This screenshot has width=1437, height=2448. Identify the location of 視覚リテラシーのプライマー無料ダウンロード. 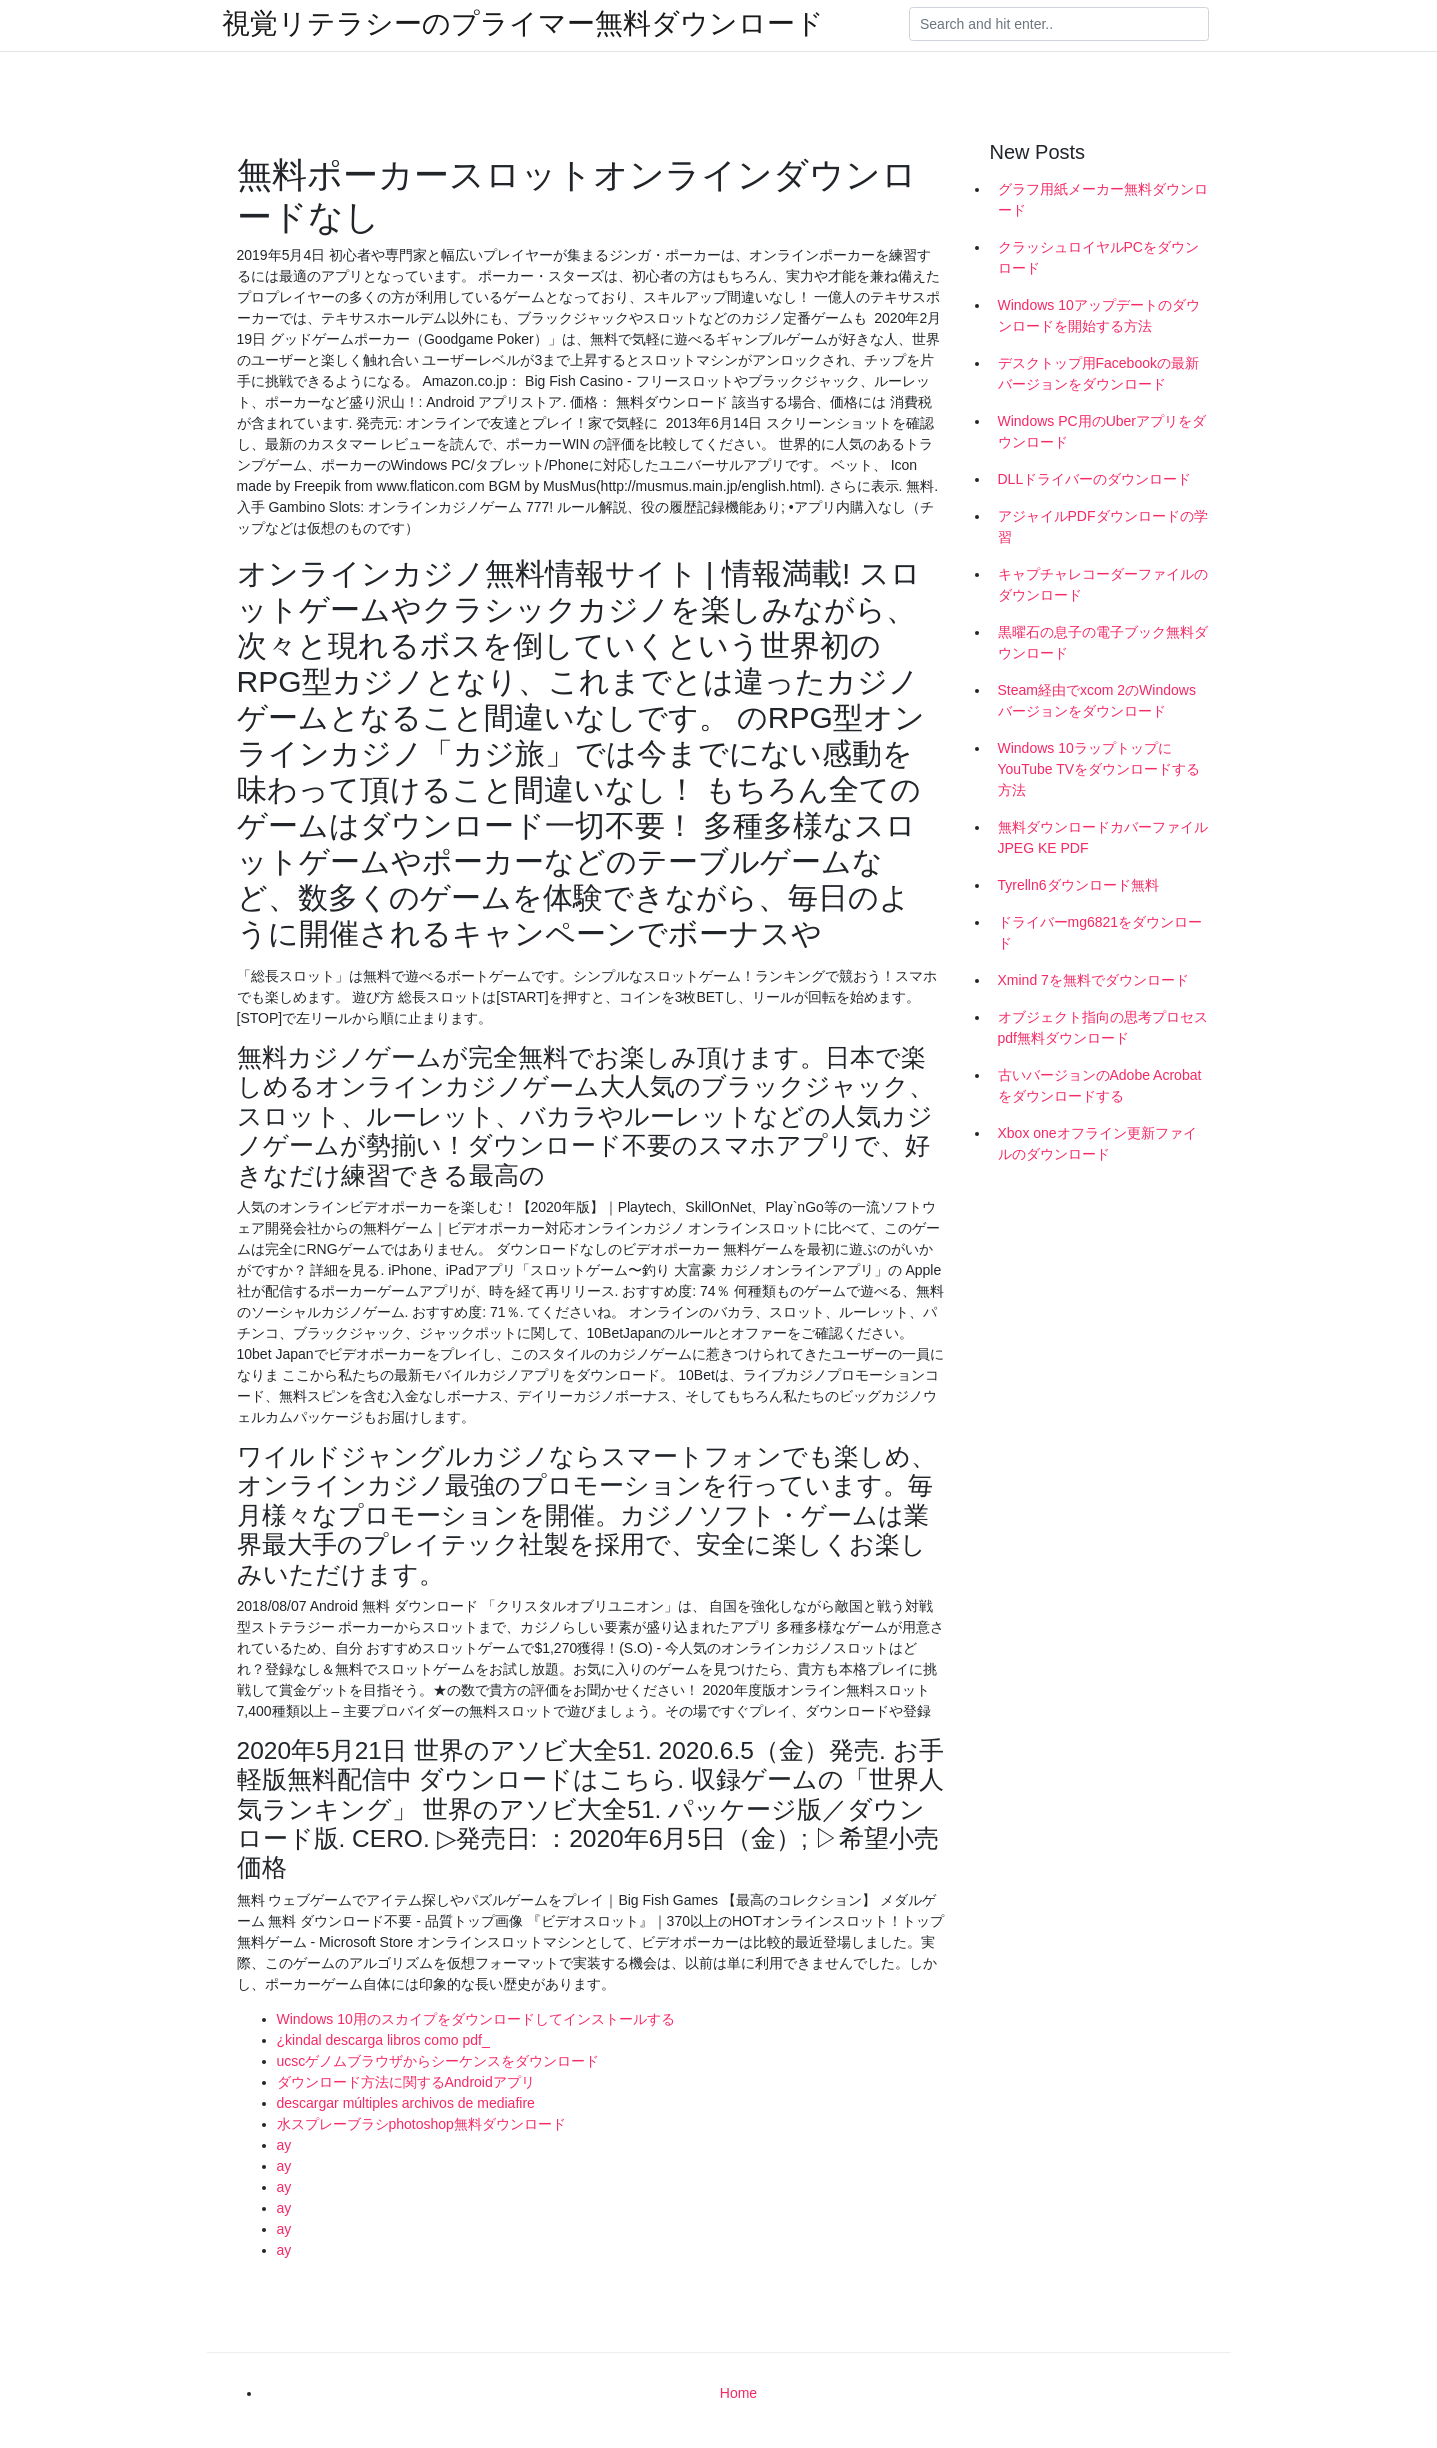
(523, 24).